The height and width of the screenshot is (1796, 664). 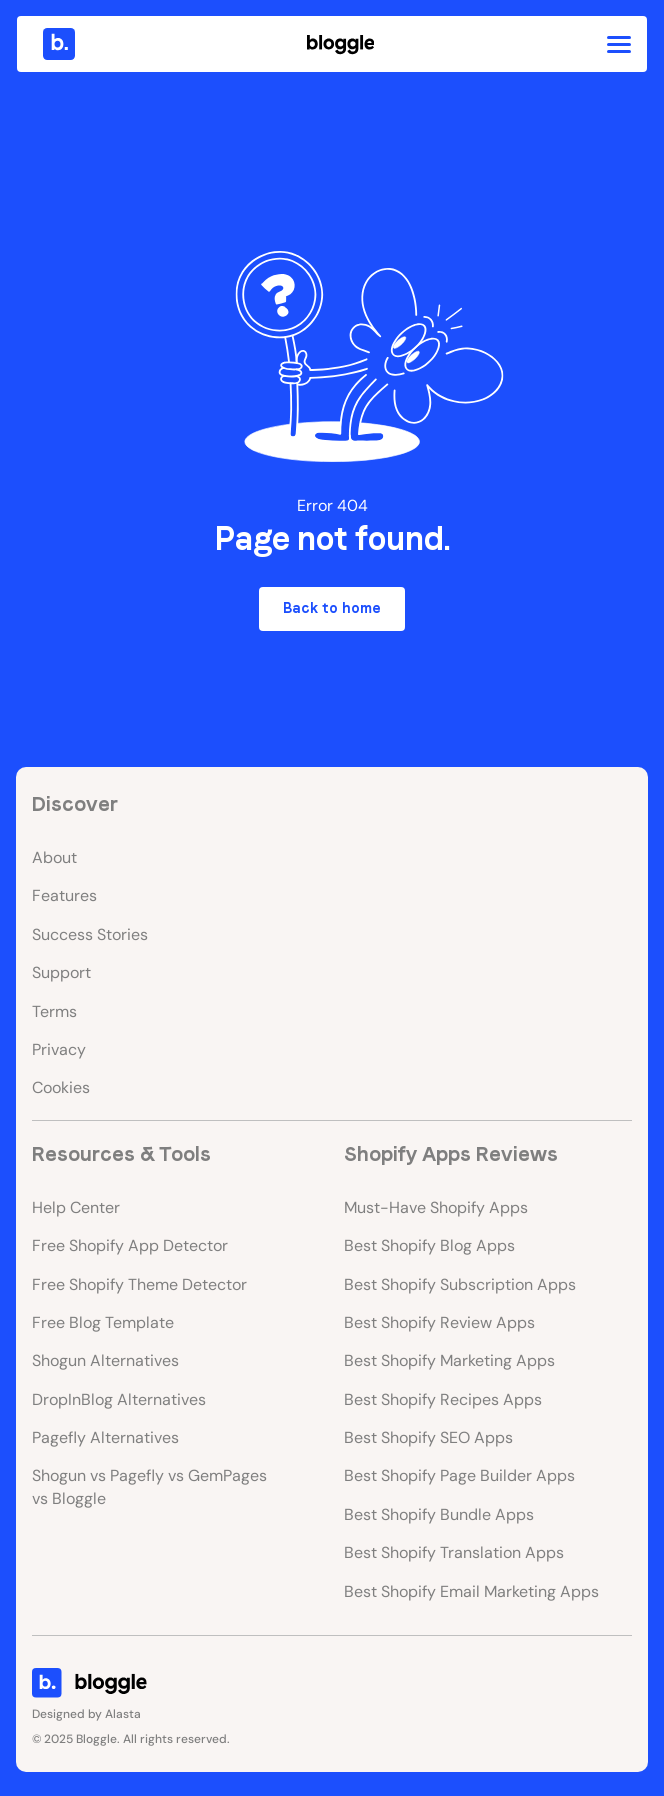 I want to click on Shogun Alternatives, so click(x=105, y=1360).